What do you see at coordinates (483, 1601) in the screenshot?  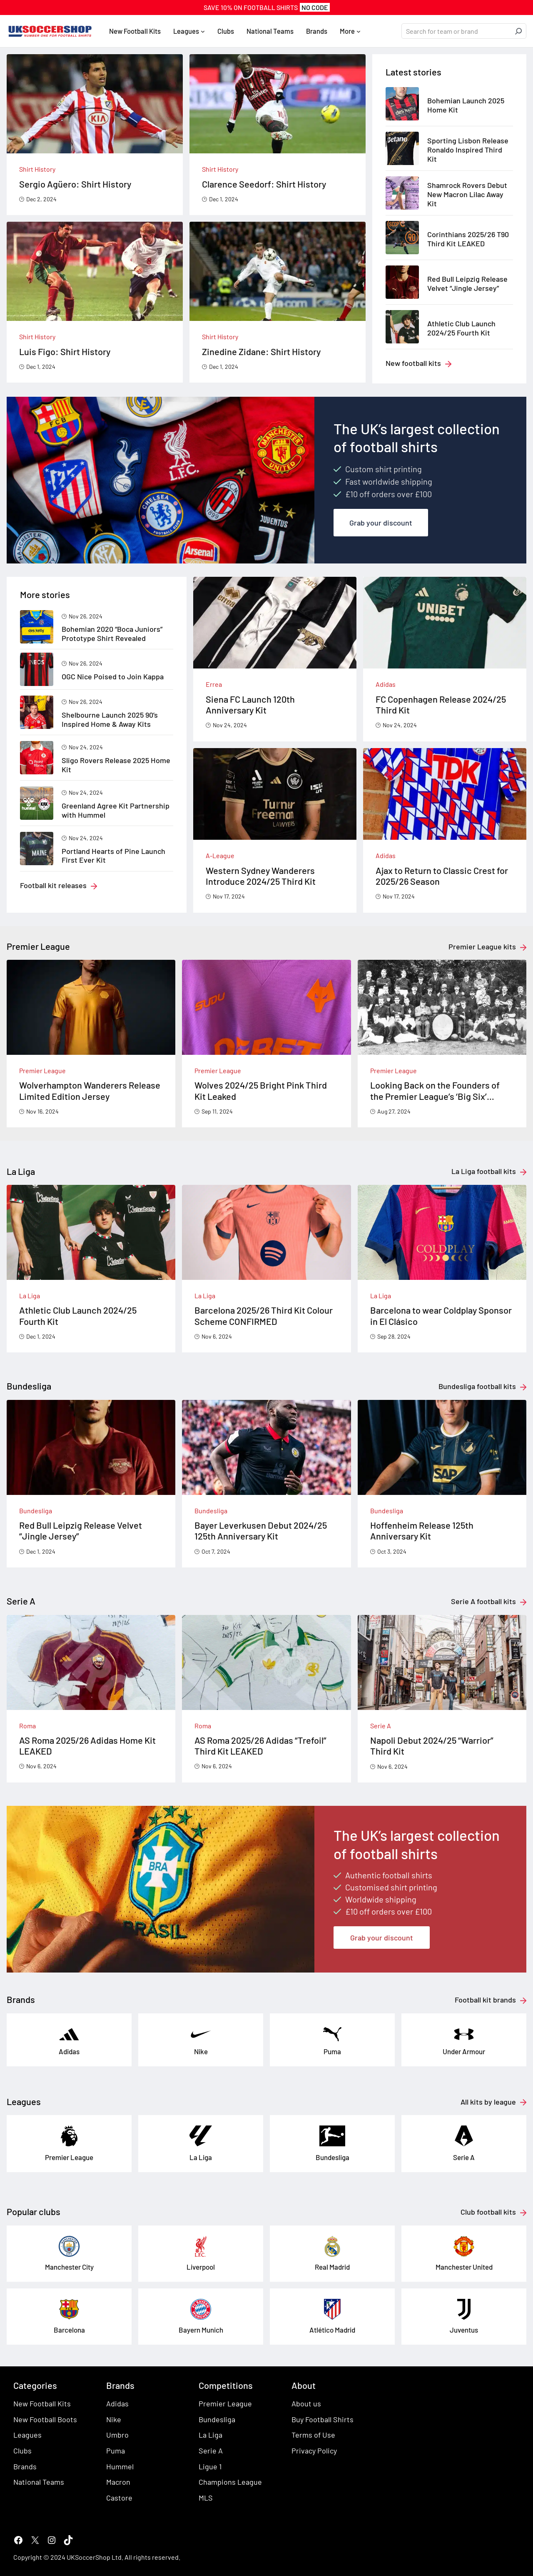 I see `Serie A football kits` at bounding box center [483, 1601].